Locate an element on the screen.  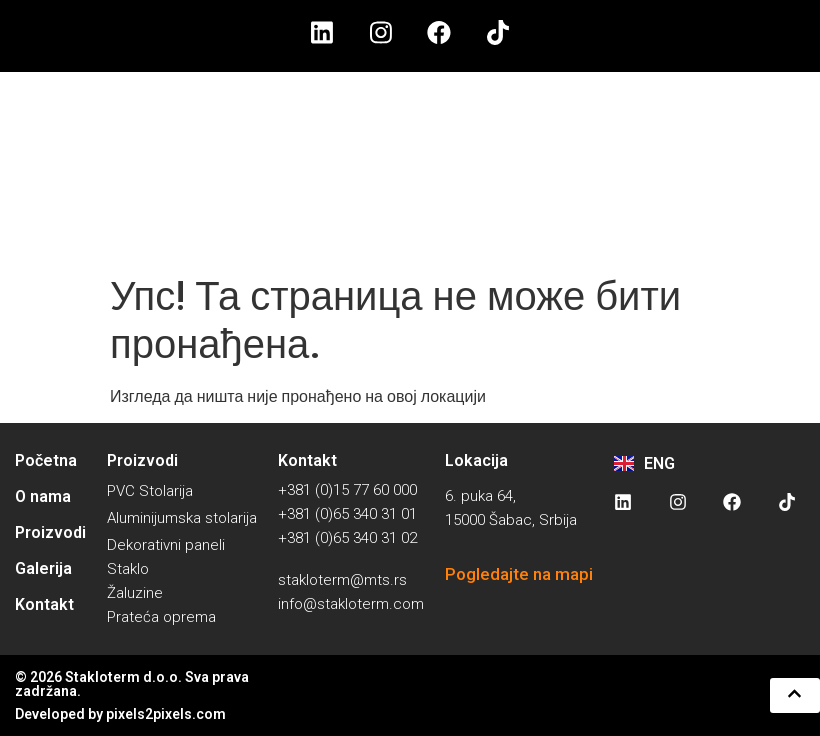
Prateća oprema is located at coordinates (161, 617).